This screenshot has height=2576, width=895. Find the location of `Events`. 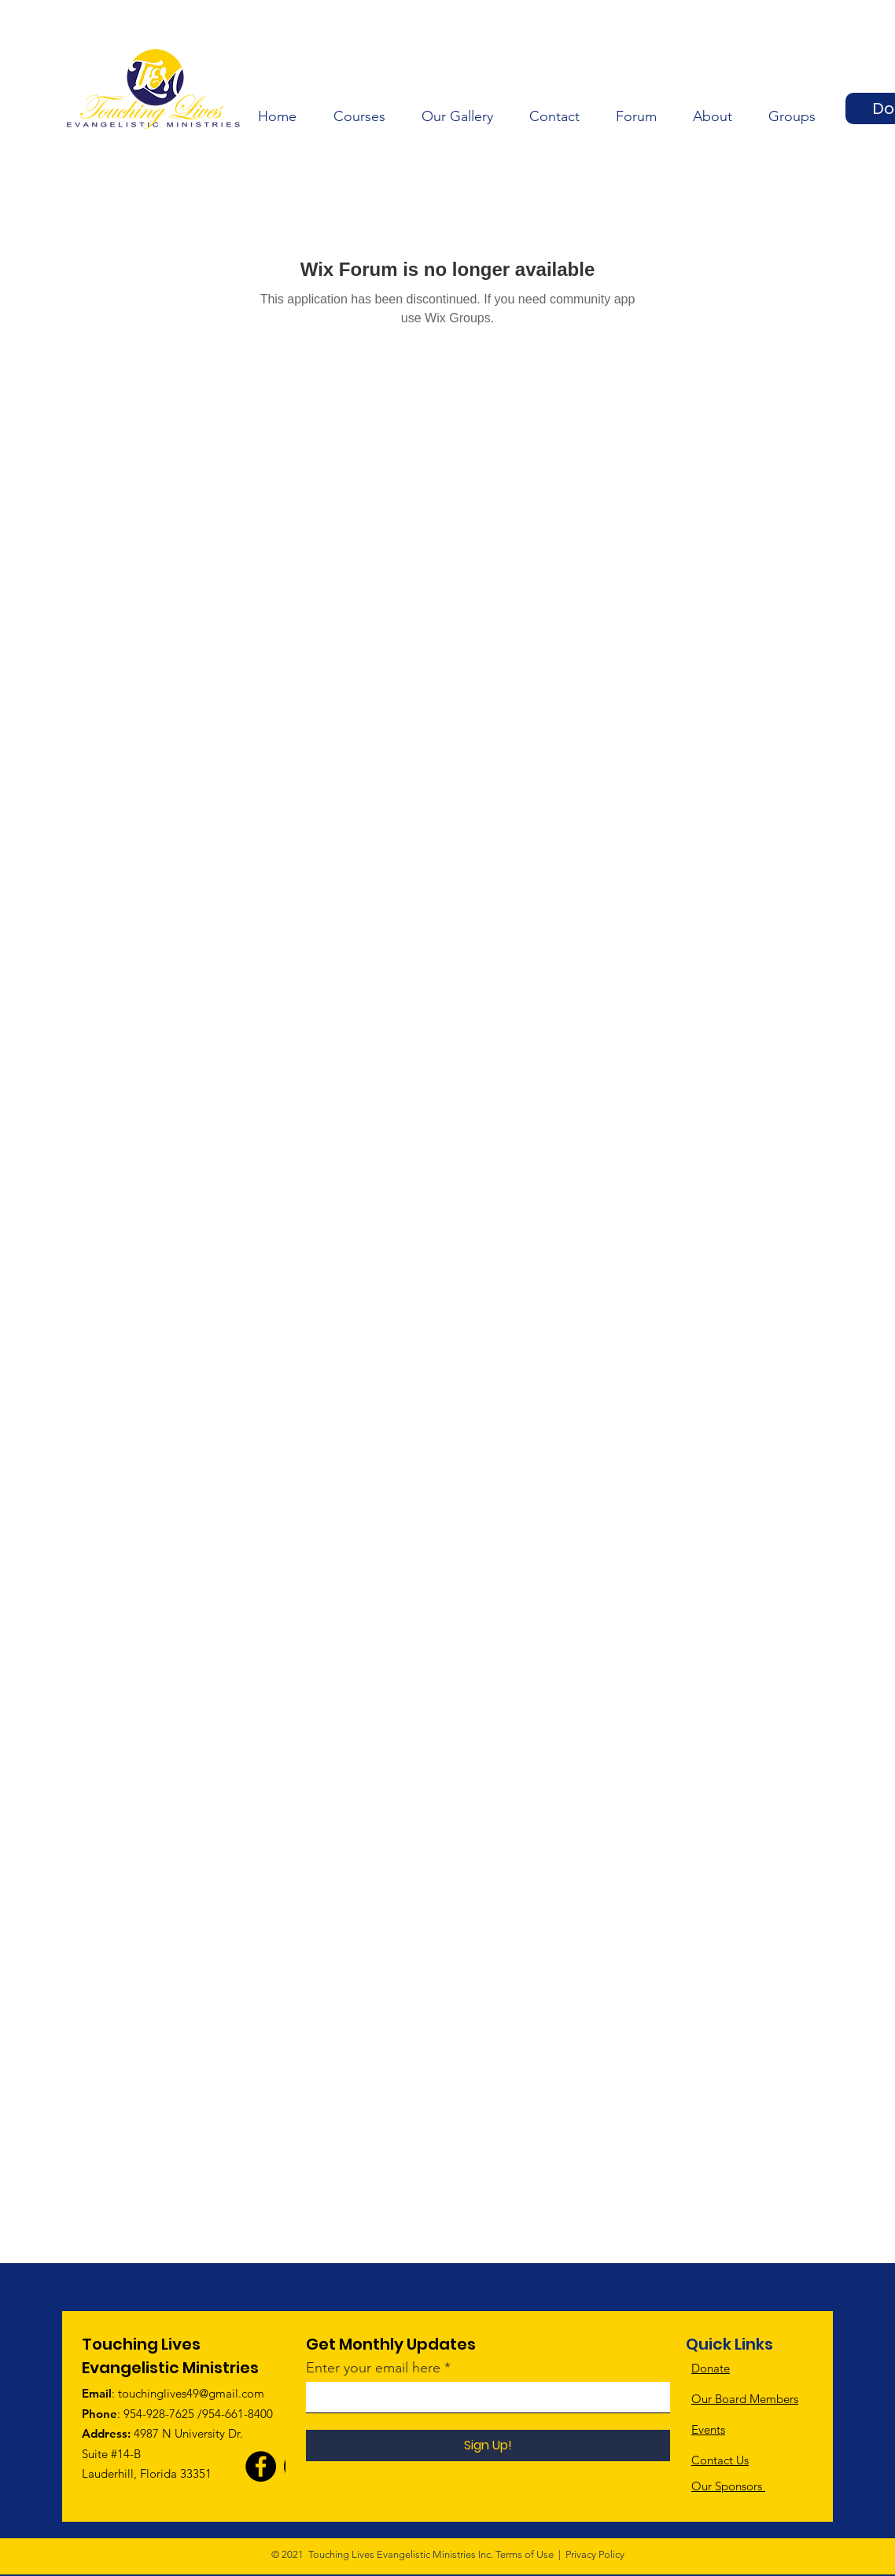

Events is located at coordinates (708, 2429).